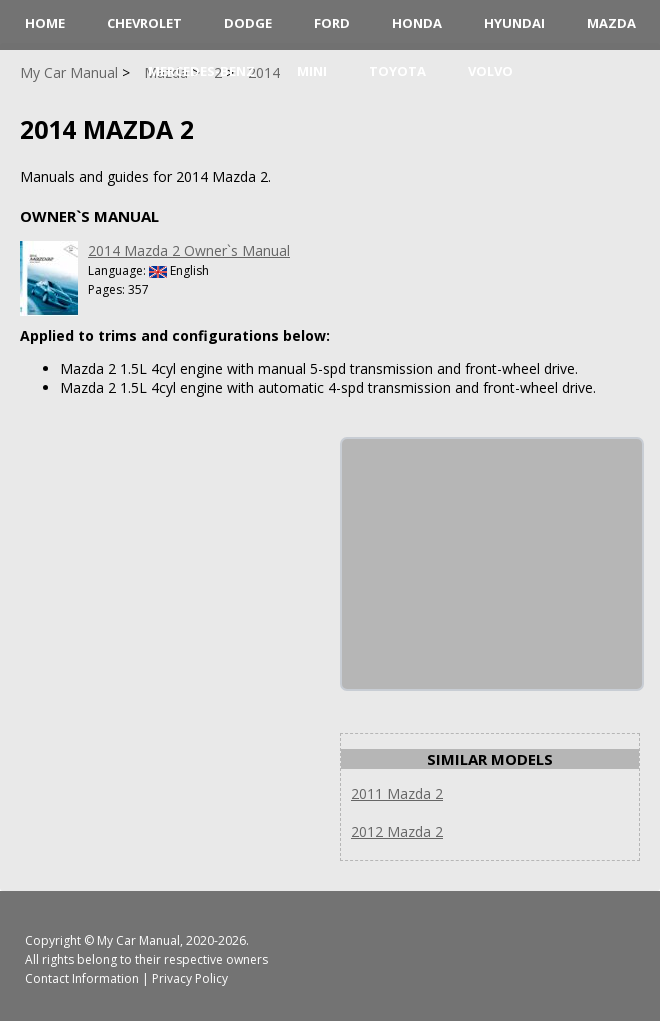  What do you see at coordinates (417, 23) in the screenshot?
I see `Honda` at bounding box center [417, 23].